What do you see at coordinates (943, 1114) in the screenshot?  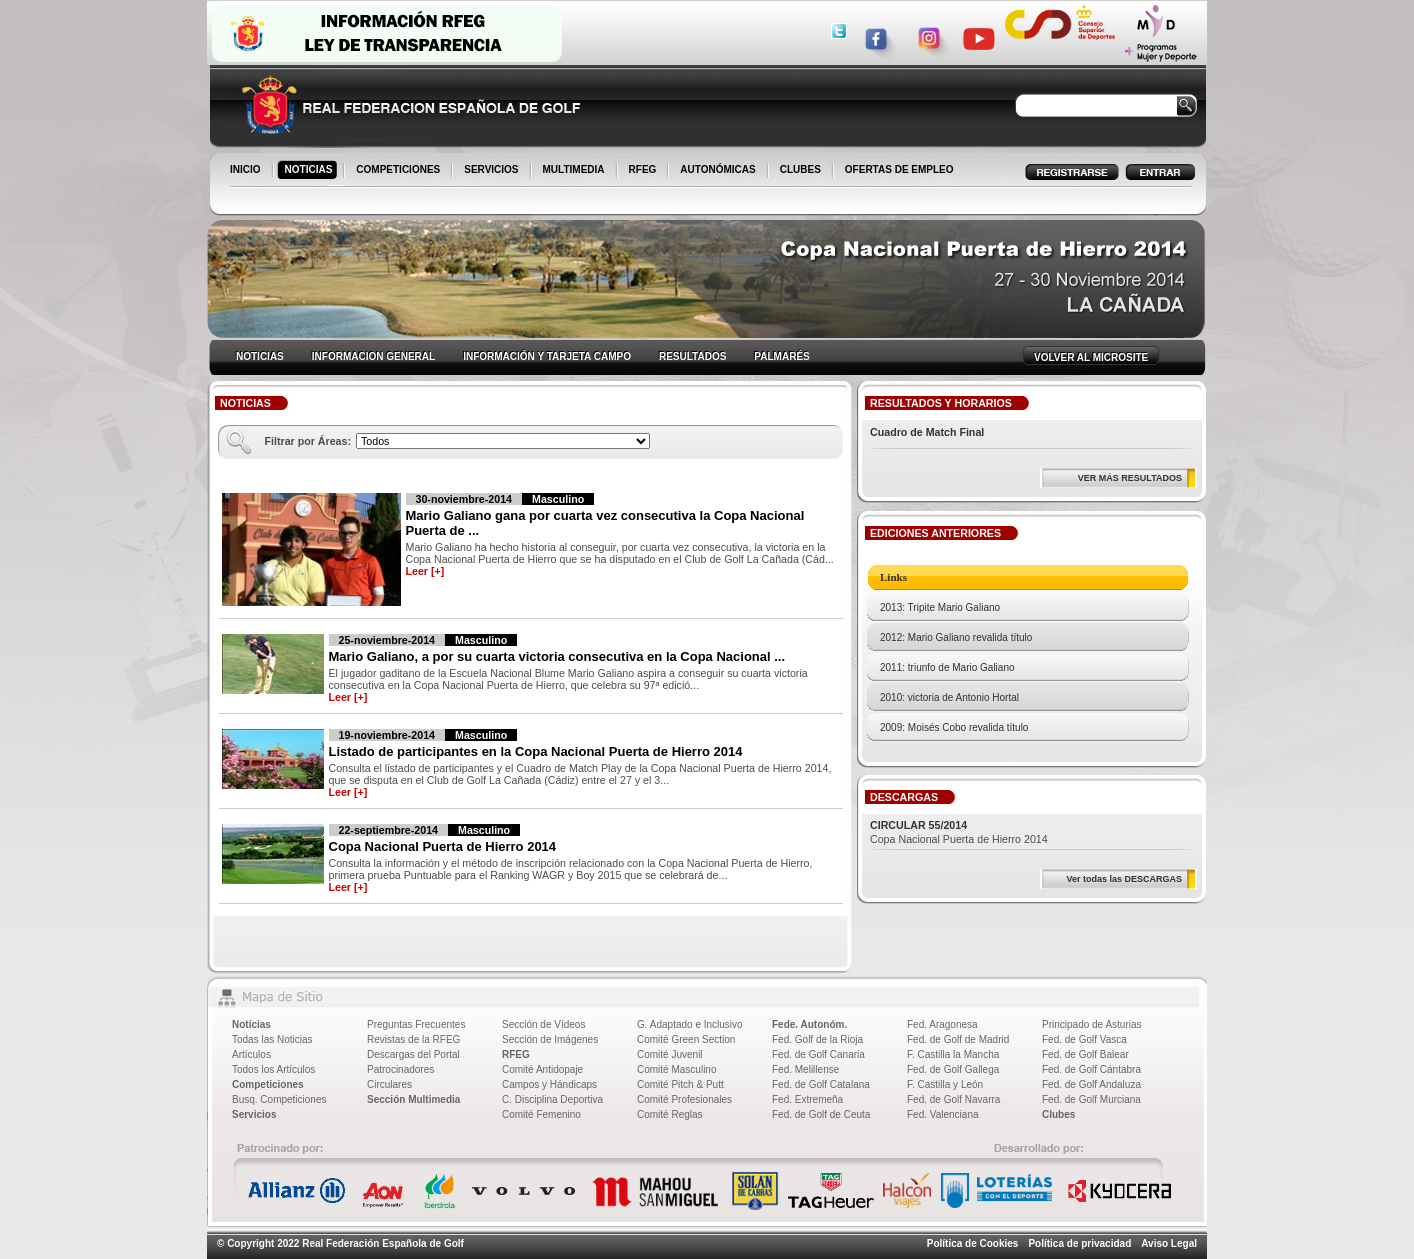 I see `Fed. Valenciana` at bounding box center [943, 1114].